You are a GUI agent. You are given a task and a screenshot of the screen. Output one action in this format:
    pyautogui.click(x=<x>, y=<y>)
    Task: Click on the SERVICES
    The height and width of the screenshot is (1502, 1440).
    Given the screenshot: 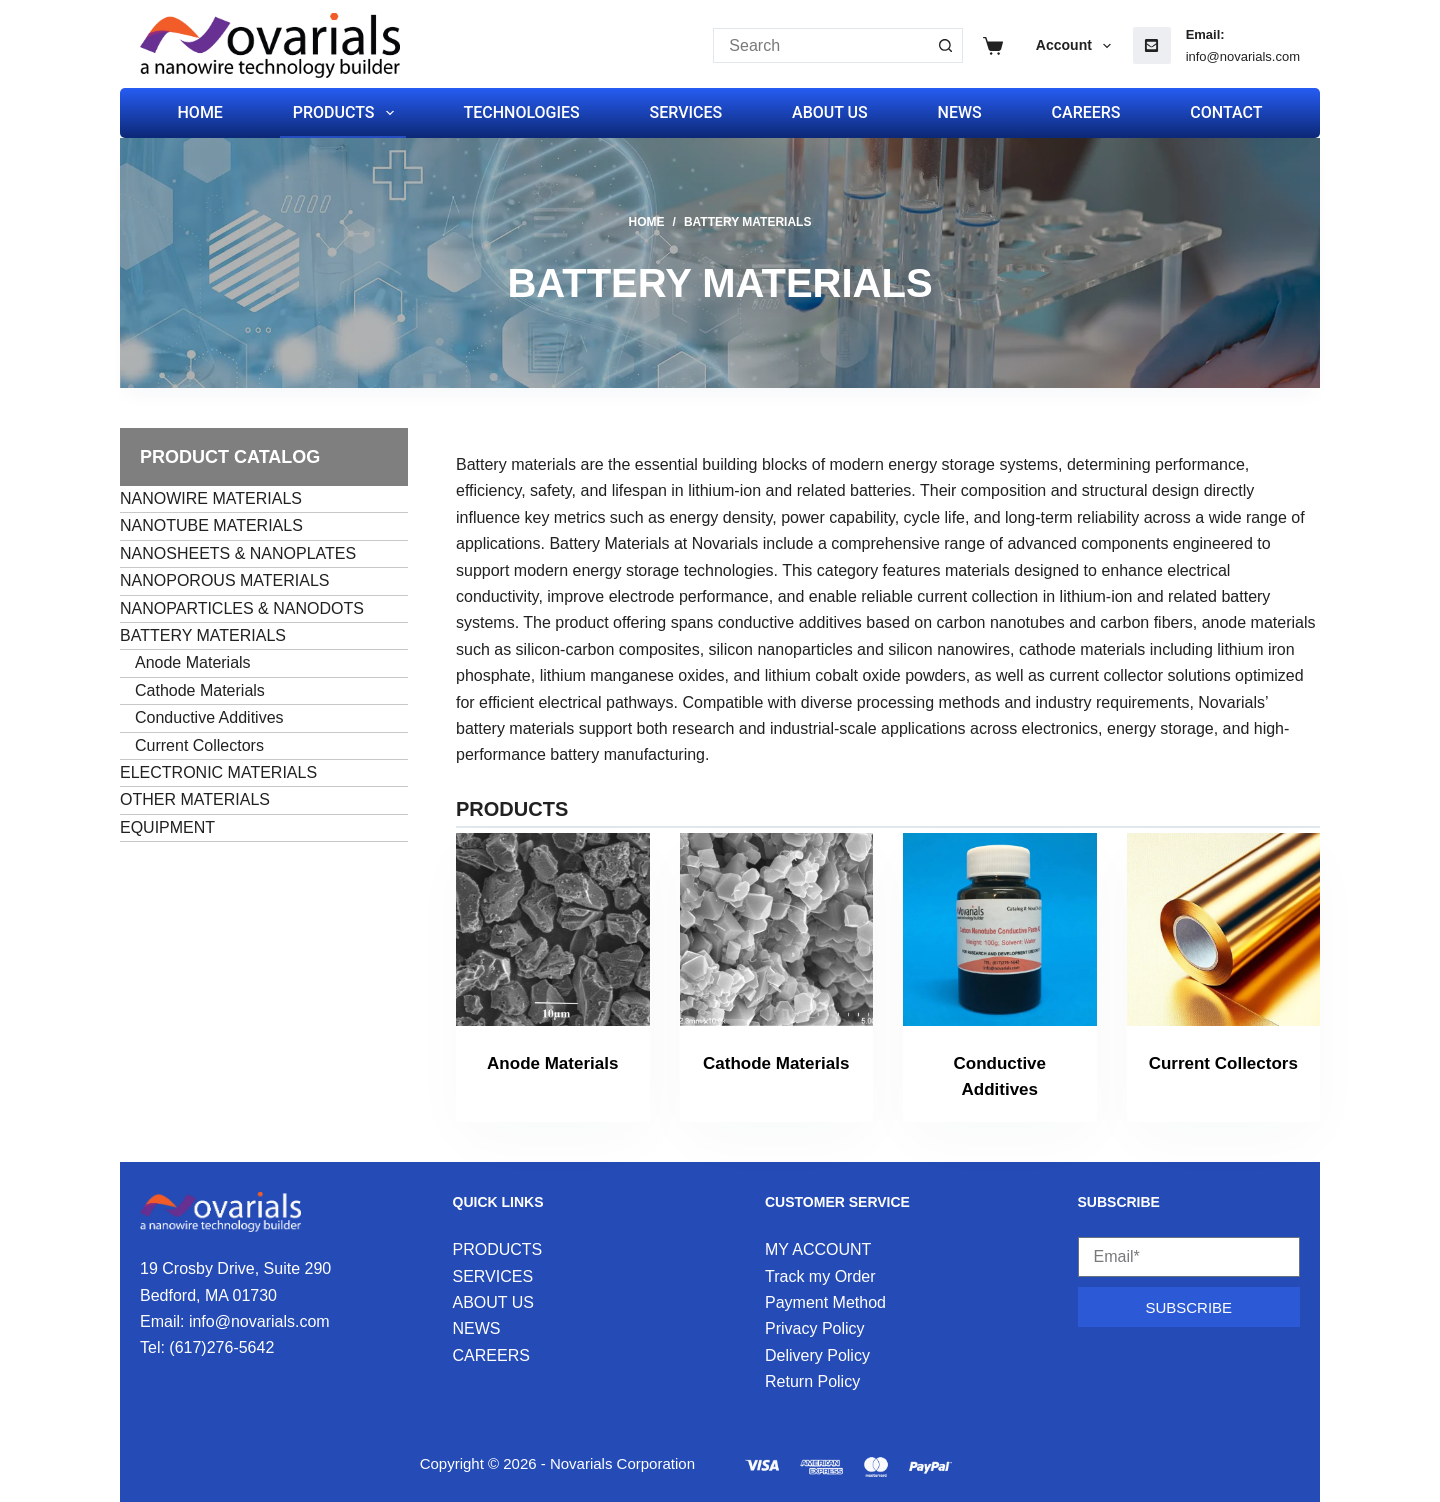 What is the action you would take?
    pyautogui.click(x=686, y=112)
    